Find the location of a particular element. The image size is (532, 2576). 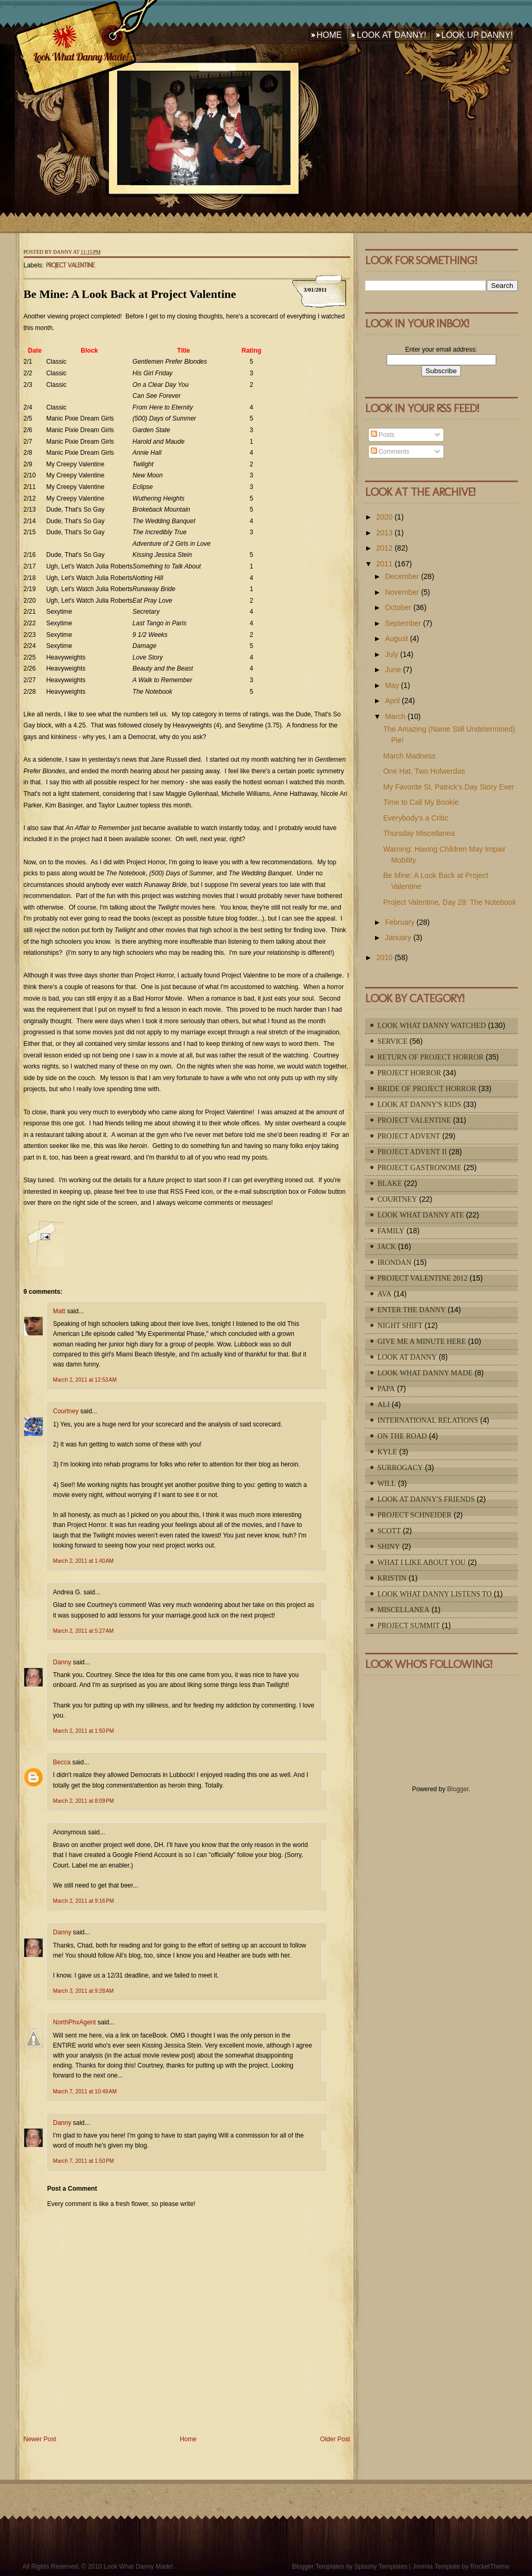

Ali is located at coordinates (384, 1405).